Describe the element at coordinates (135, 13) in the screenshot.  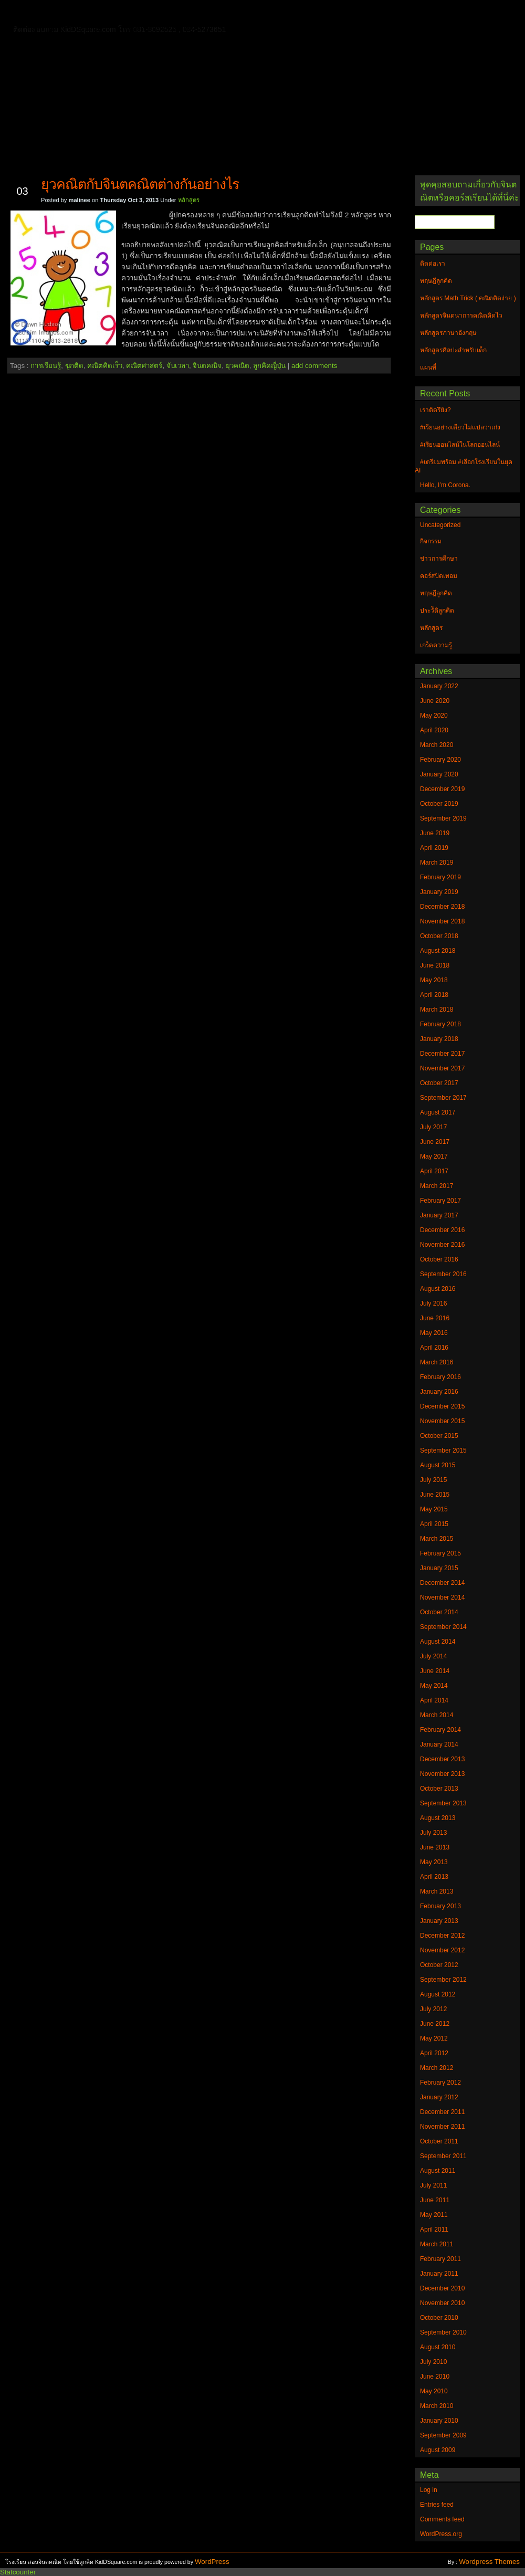
I see `ทฤษฎีลูกคิด` at that location.